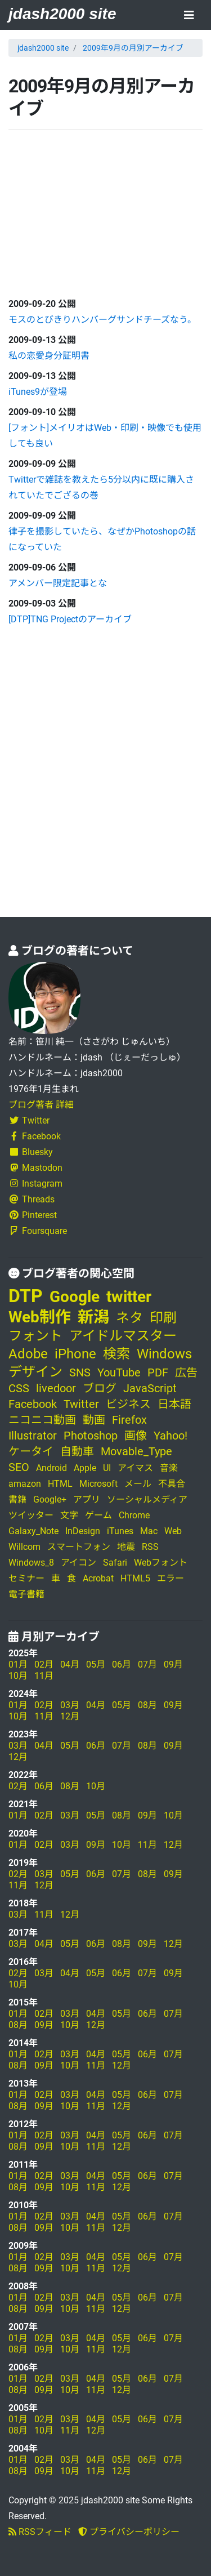 The width and height of the screenshot is (211, 2576). What do you see at coordinates (107, 1468) in the screenshot?
I see `UI` at bounding box center [107, 1468].